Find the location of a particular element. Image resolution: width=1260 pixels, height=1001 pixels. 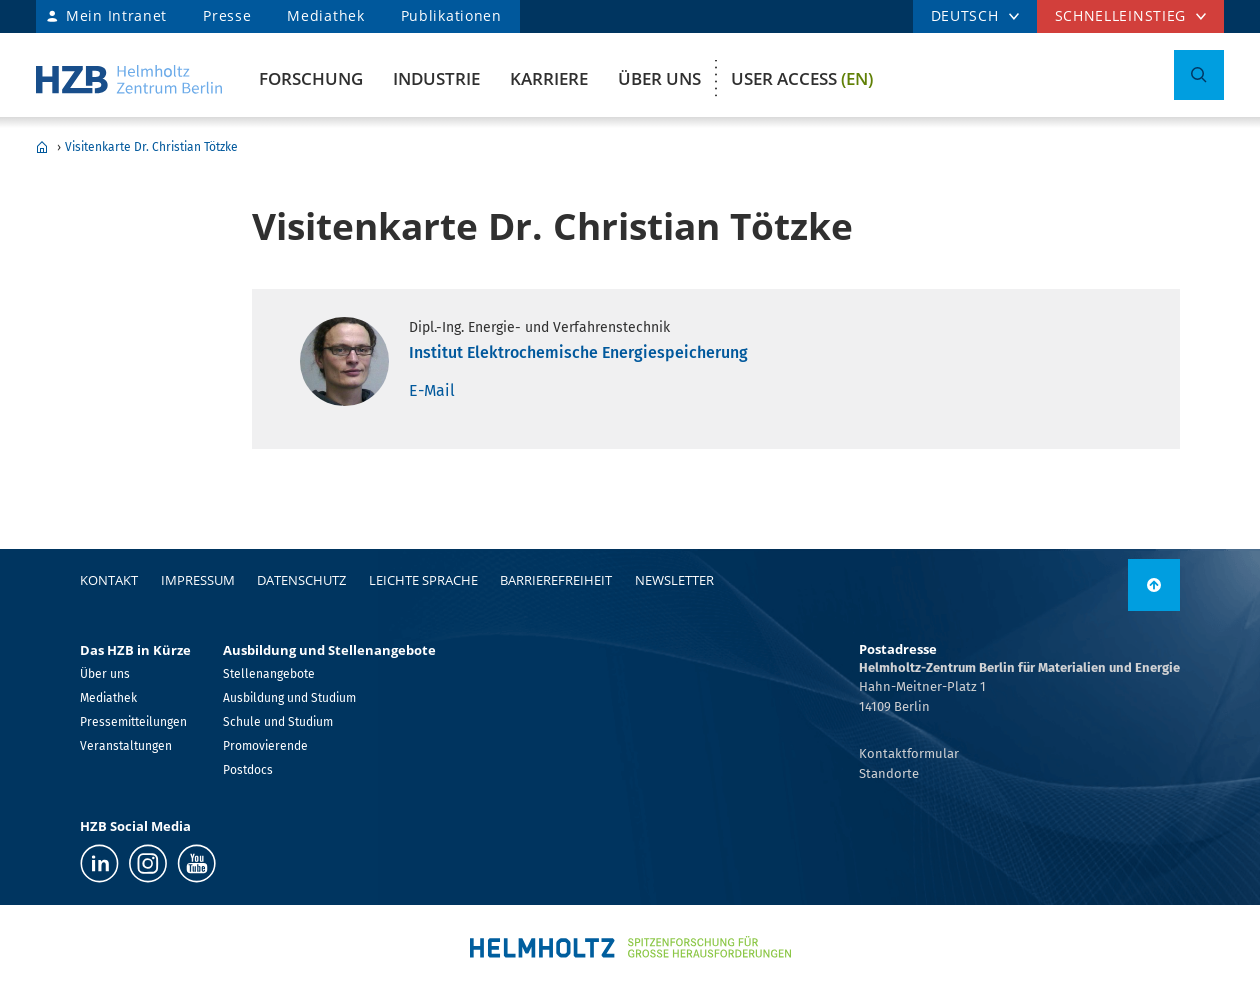

Promovierende is located at coordinates (265, 746).